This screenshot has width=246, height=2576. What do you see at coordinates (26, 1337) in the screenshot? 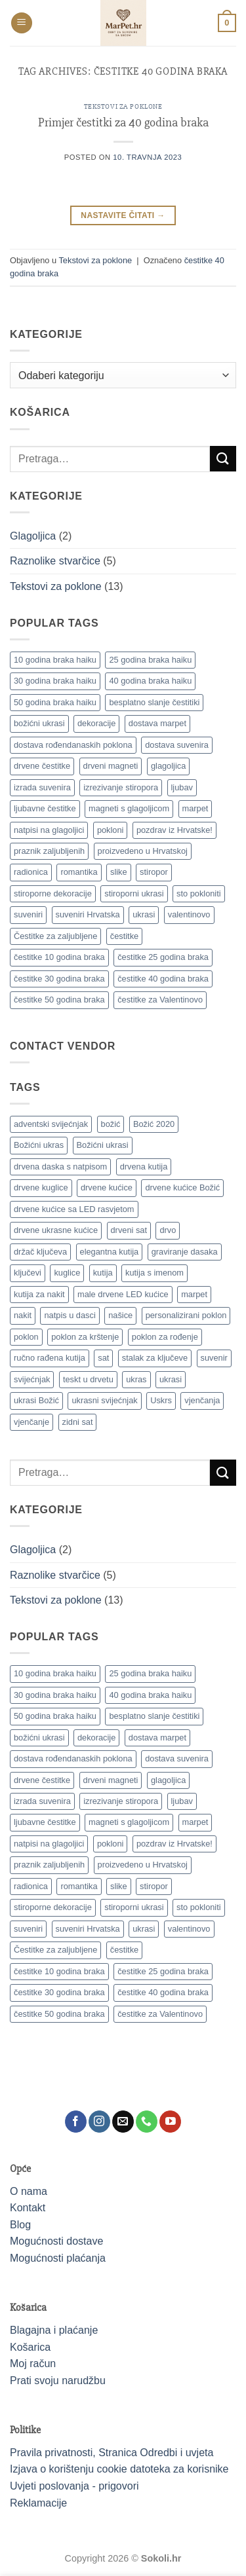
I see `poklon [poklon (9 proizvoda)]` at bounding box center [26, 1337].